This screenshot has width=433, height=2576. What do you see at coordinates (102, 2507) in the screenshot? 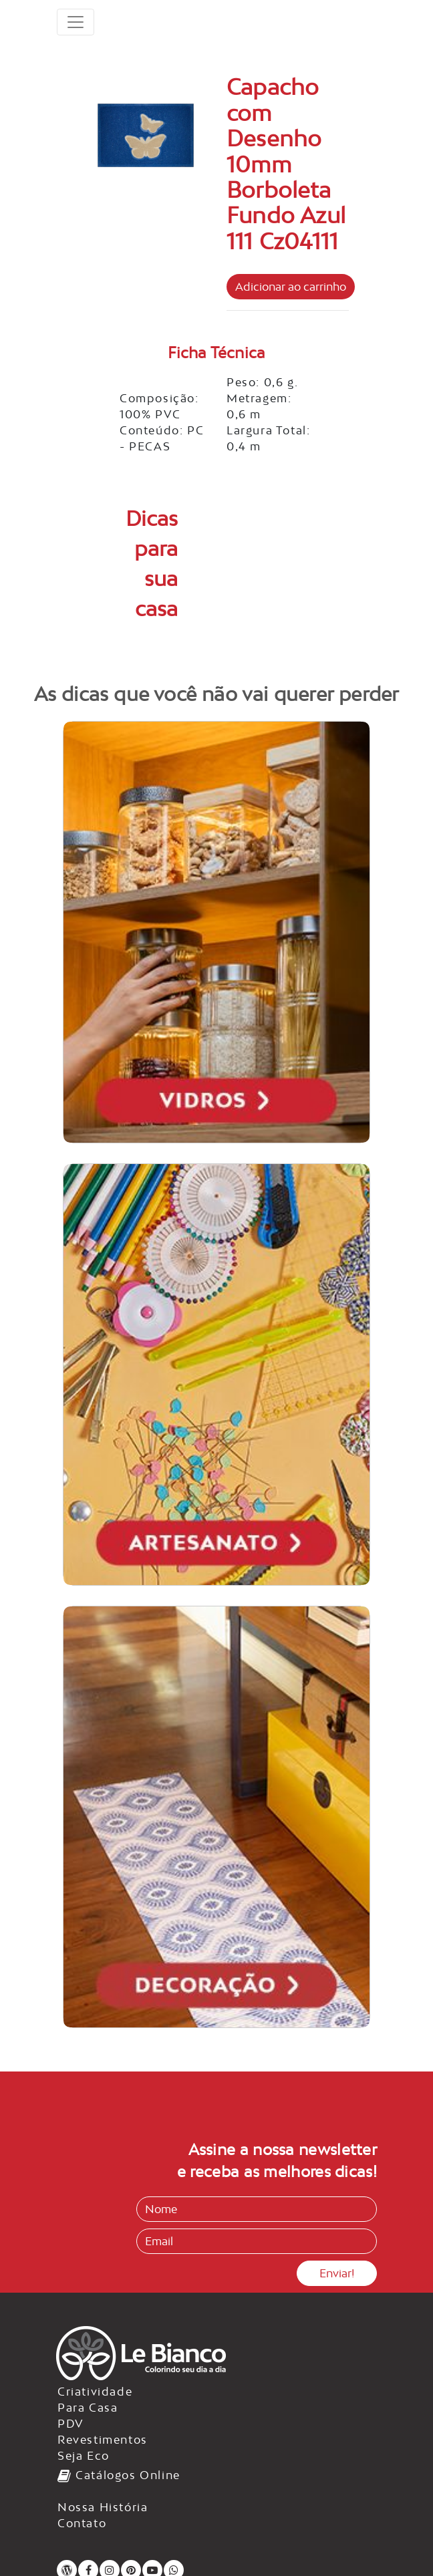
I see `Nossa História` at bounding box center [102, 2507].